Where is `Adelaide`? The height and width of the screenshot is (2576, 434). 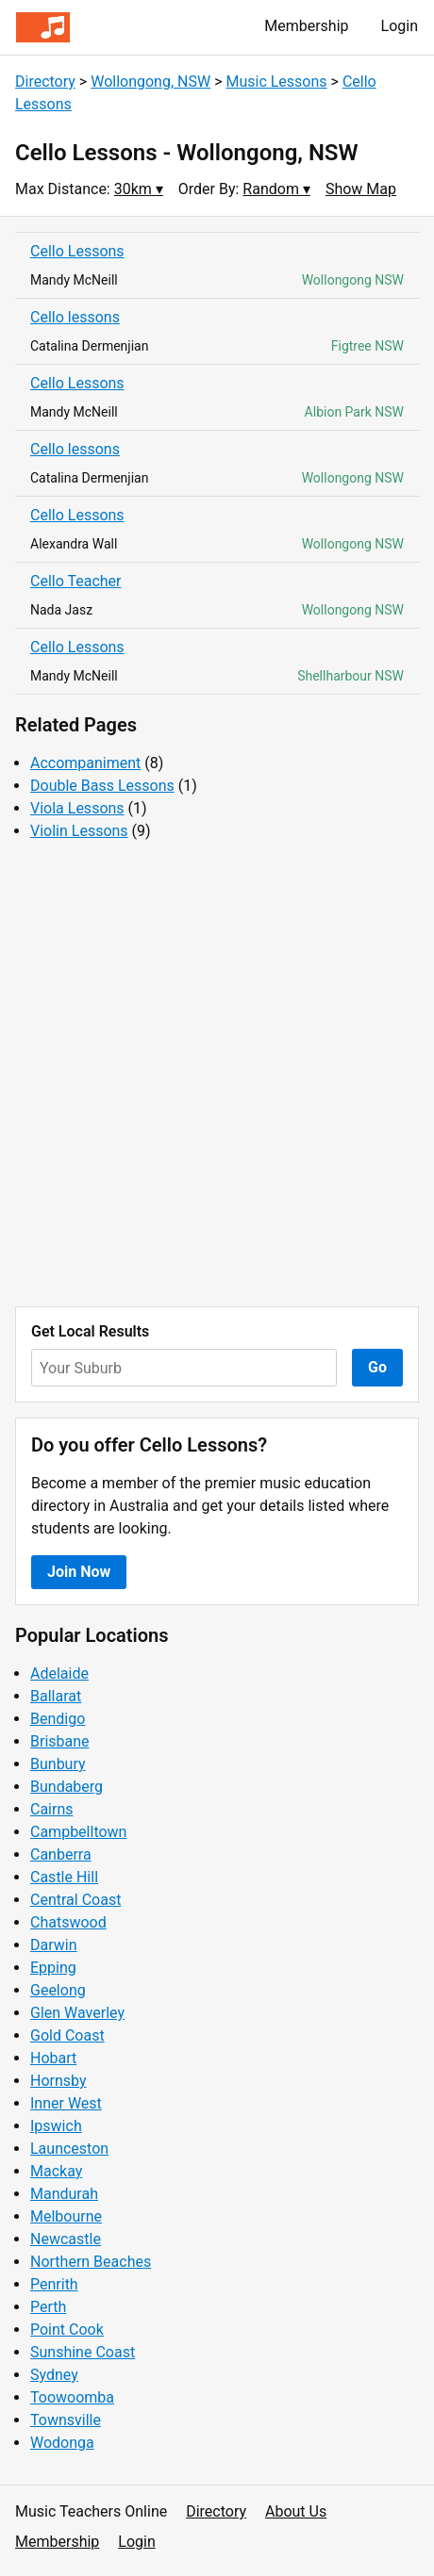
Adelaide is located at coordinates (59, 1673).